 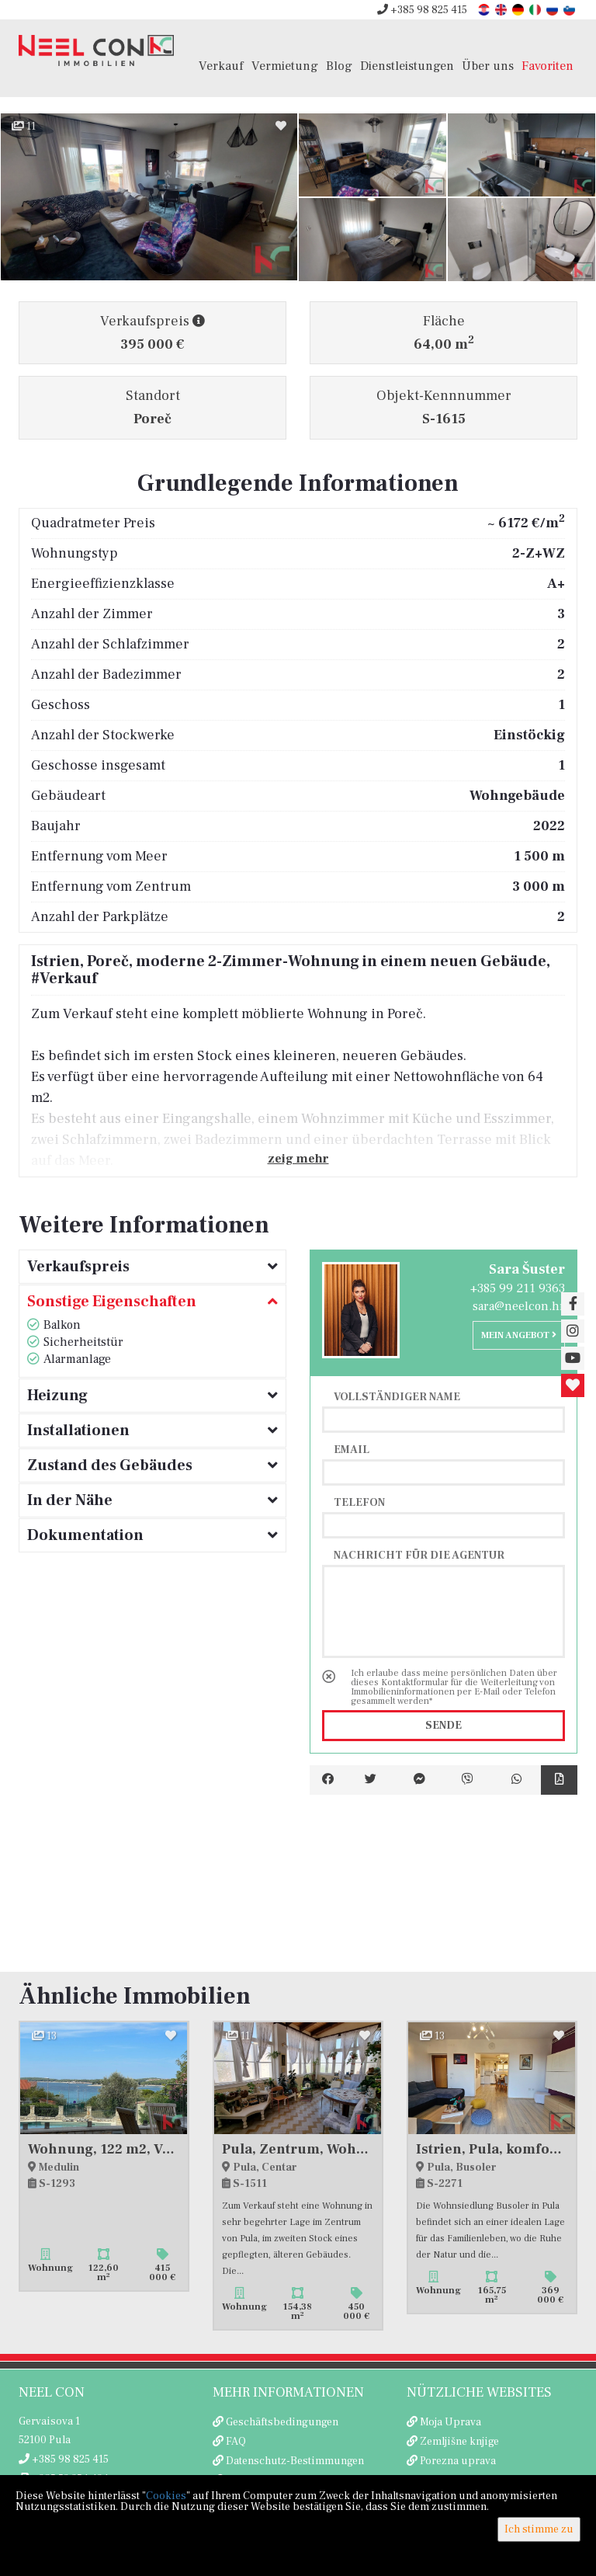 What do you see at coordinates (488, 65) in the screenshot?
I see `Über uns [button]` at bounding box center [488, 65].